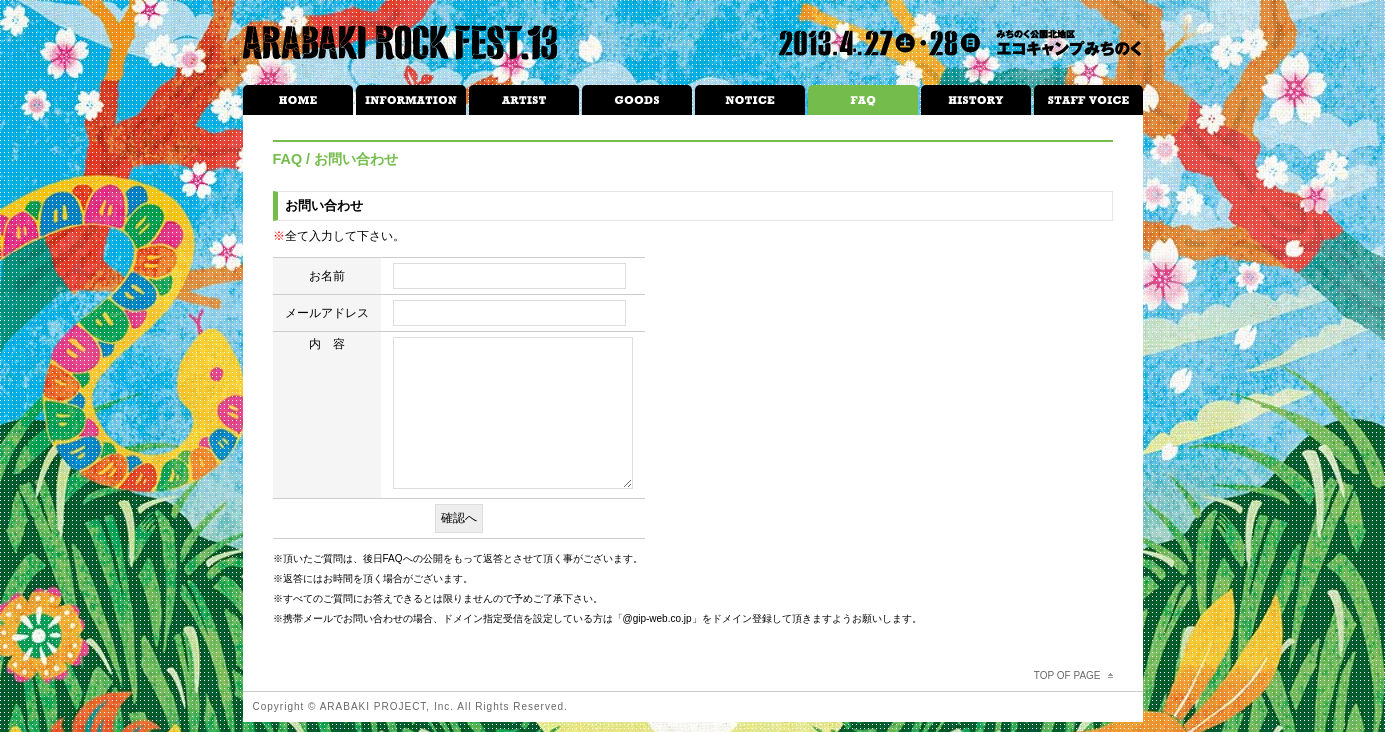  Describe the element at coordinates (750, 100) in the screenshot. I see `NOTICE` at that location.